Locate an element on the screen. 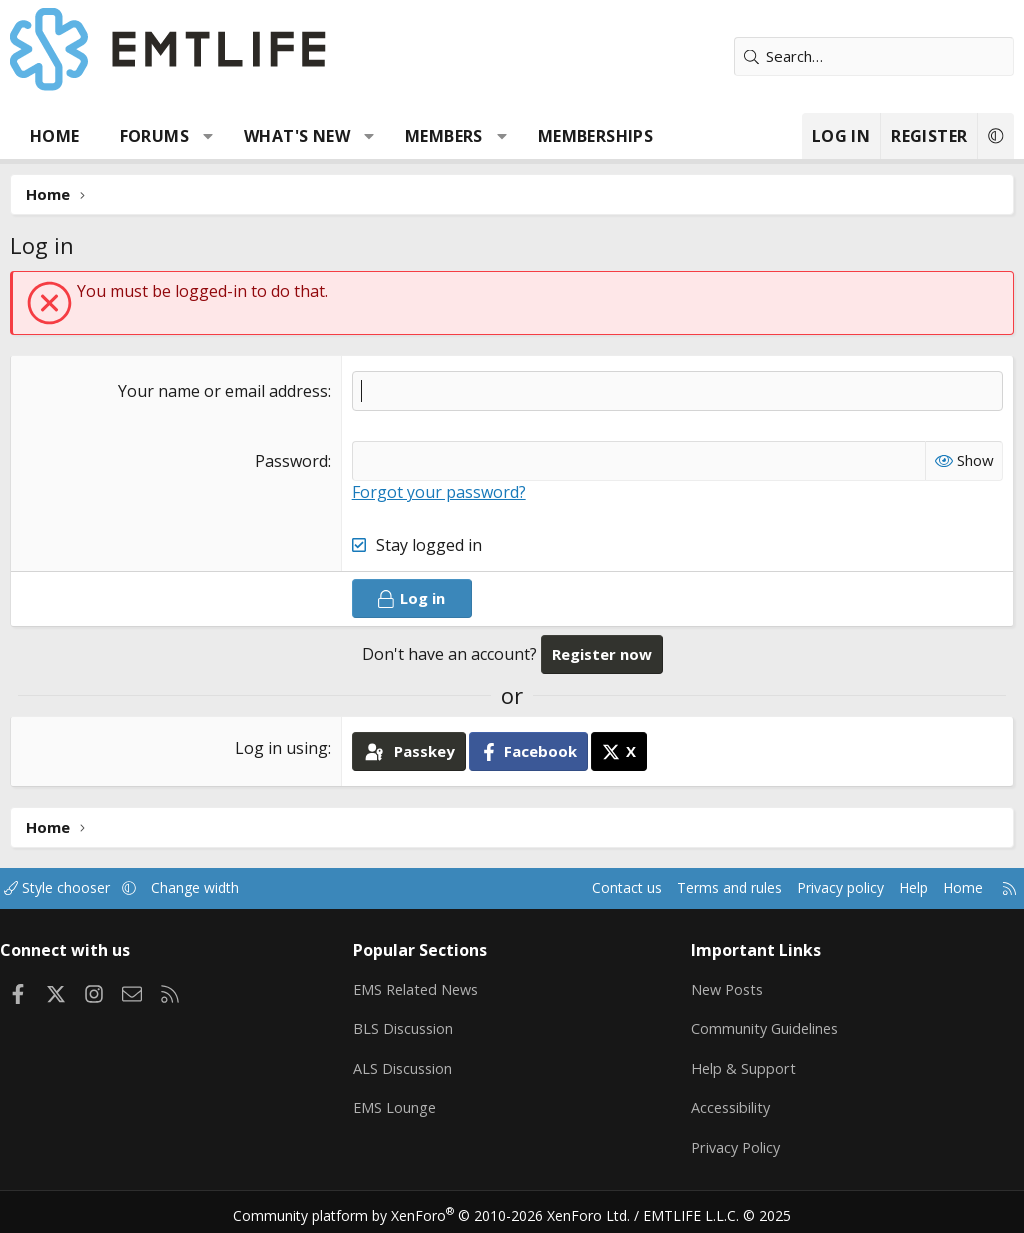 The width and height of the screenshot is (1024, 1233). New Posts is located at coordinates (724, 987).